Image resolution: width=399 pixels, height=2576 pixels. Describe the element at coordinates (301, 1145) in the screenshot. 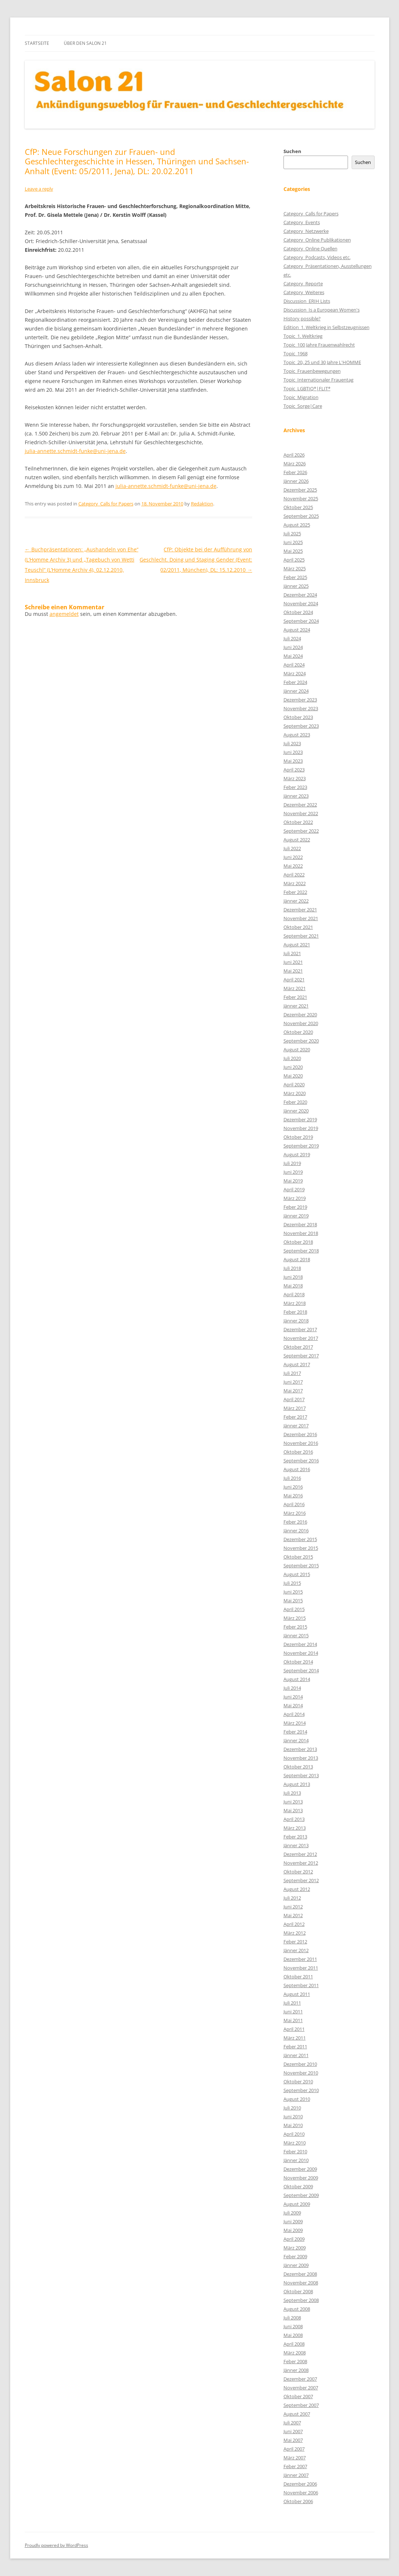

I see `September 2019` at that location.